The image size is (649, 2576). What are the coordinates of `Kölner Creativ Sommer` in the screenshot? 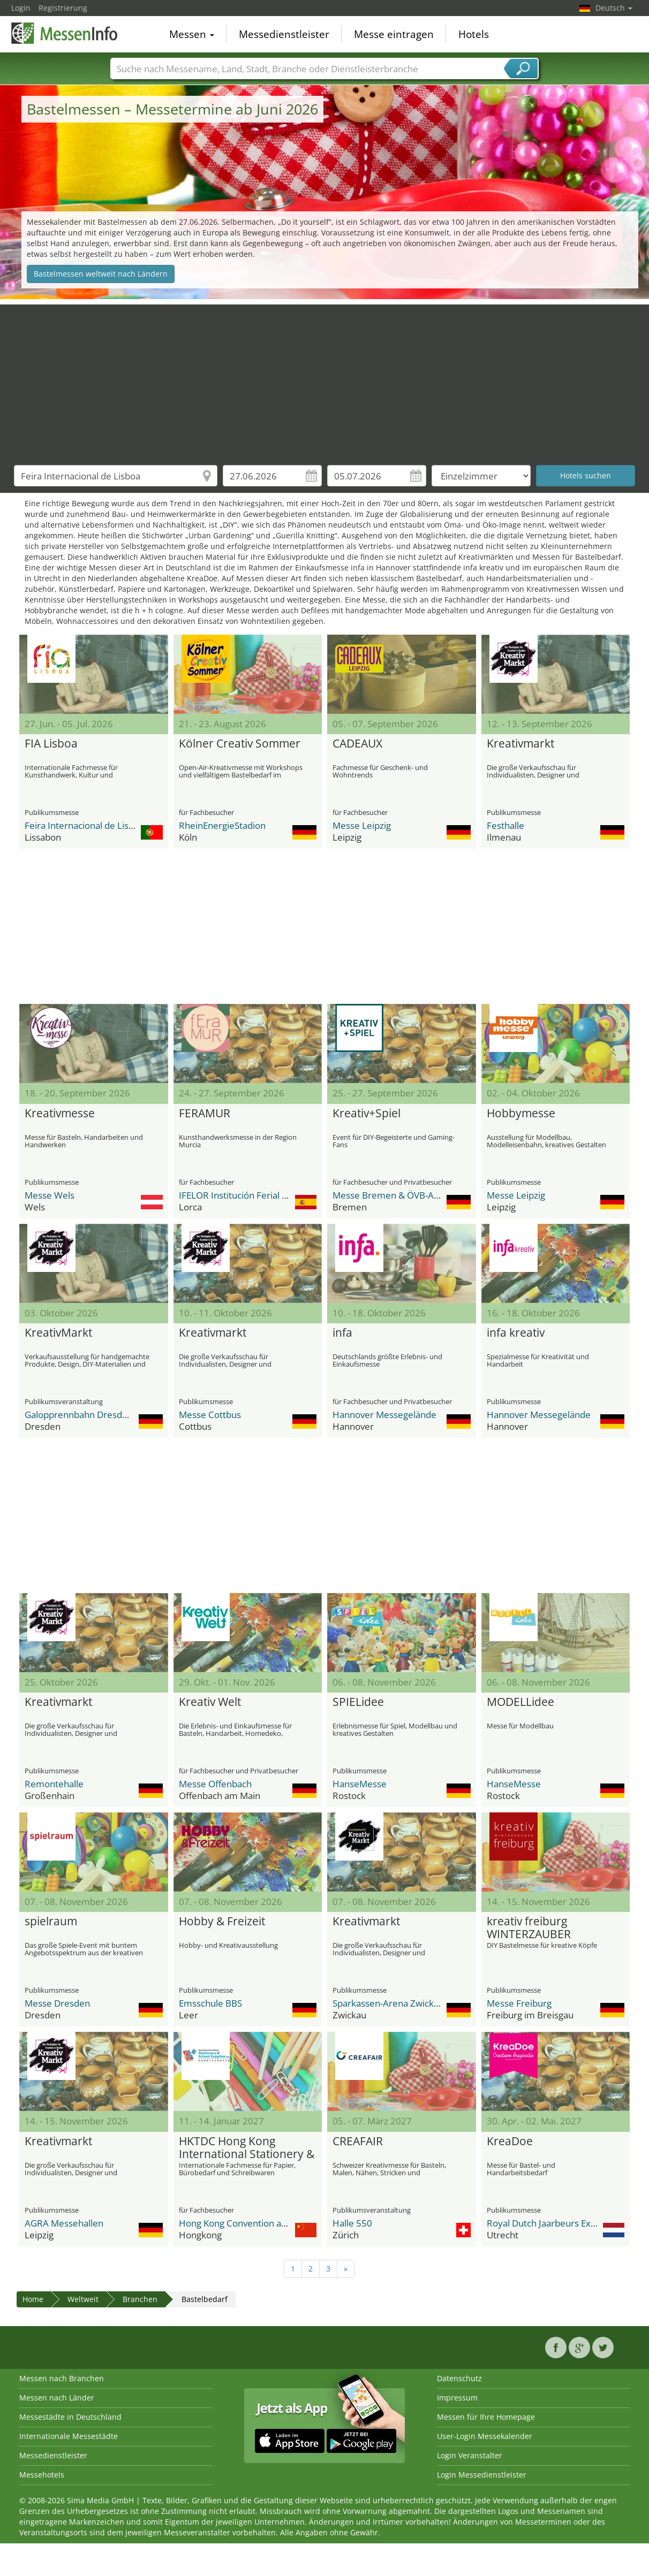 It's located at (239, 744).